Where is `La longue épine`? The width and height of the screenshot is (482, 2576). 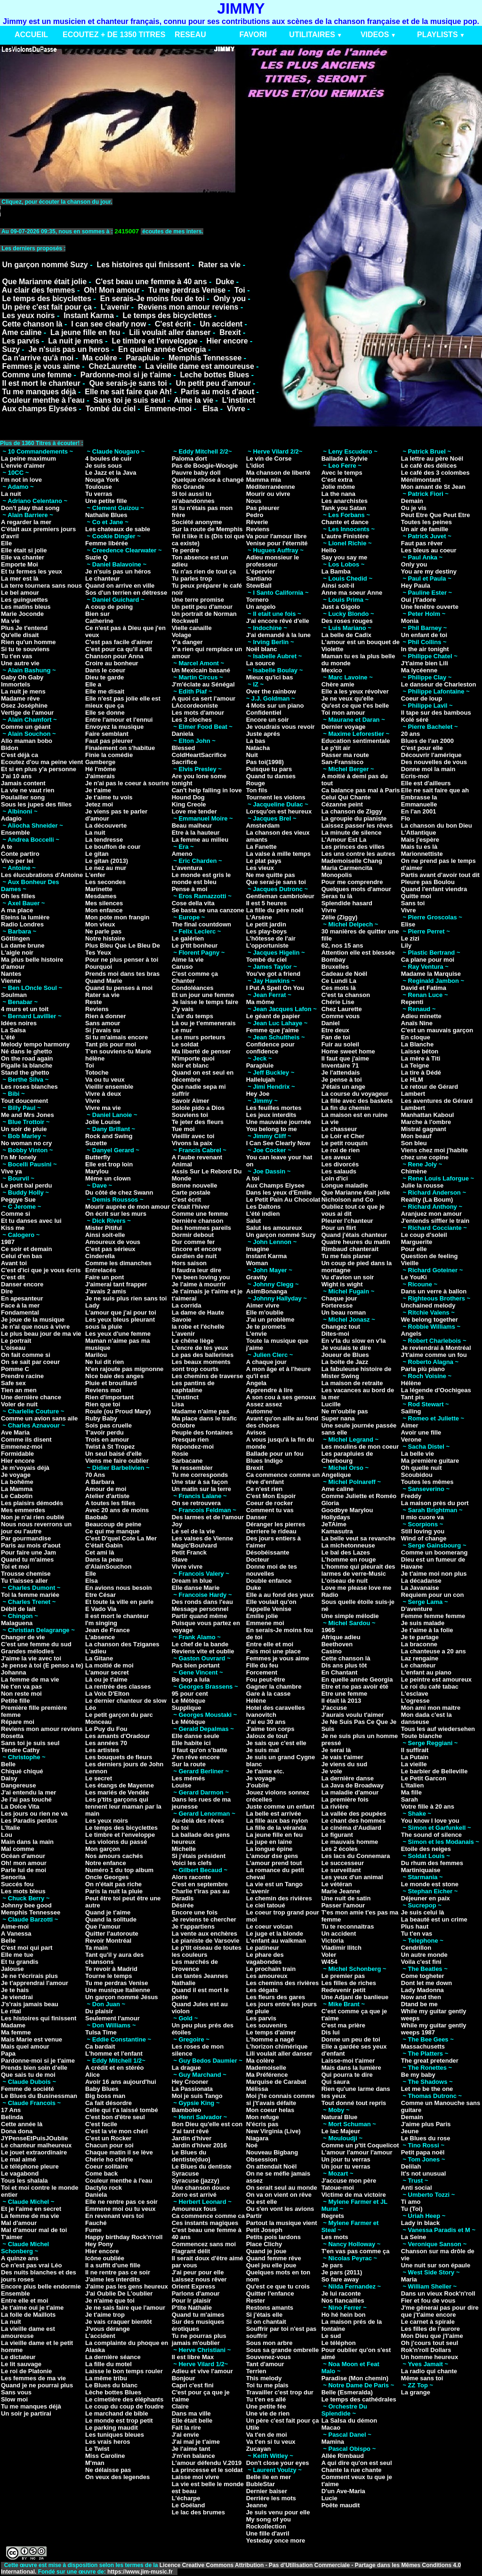
La longue épine is located at coordinates (269, 1848).